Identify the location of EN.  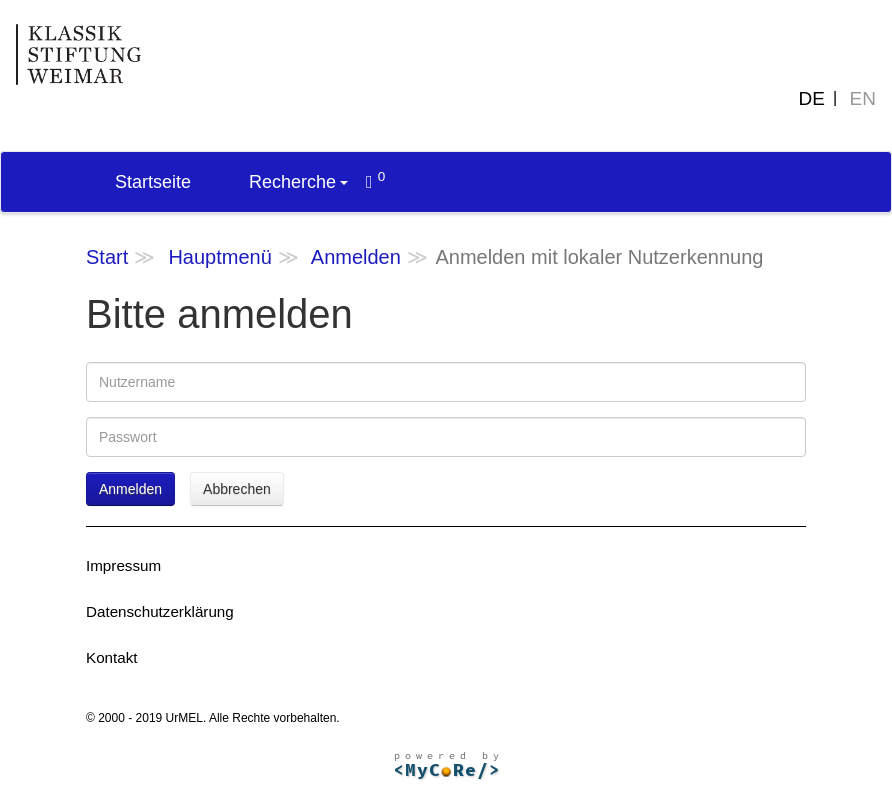
(863, 98).